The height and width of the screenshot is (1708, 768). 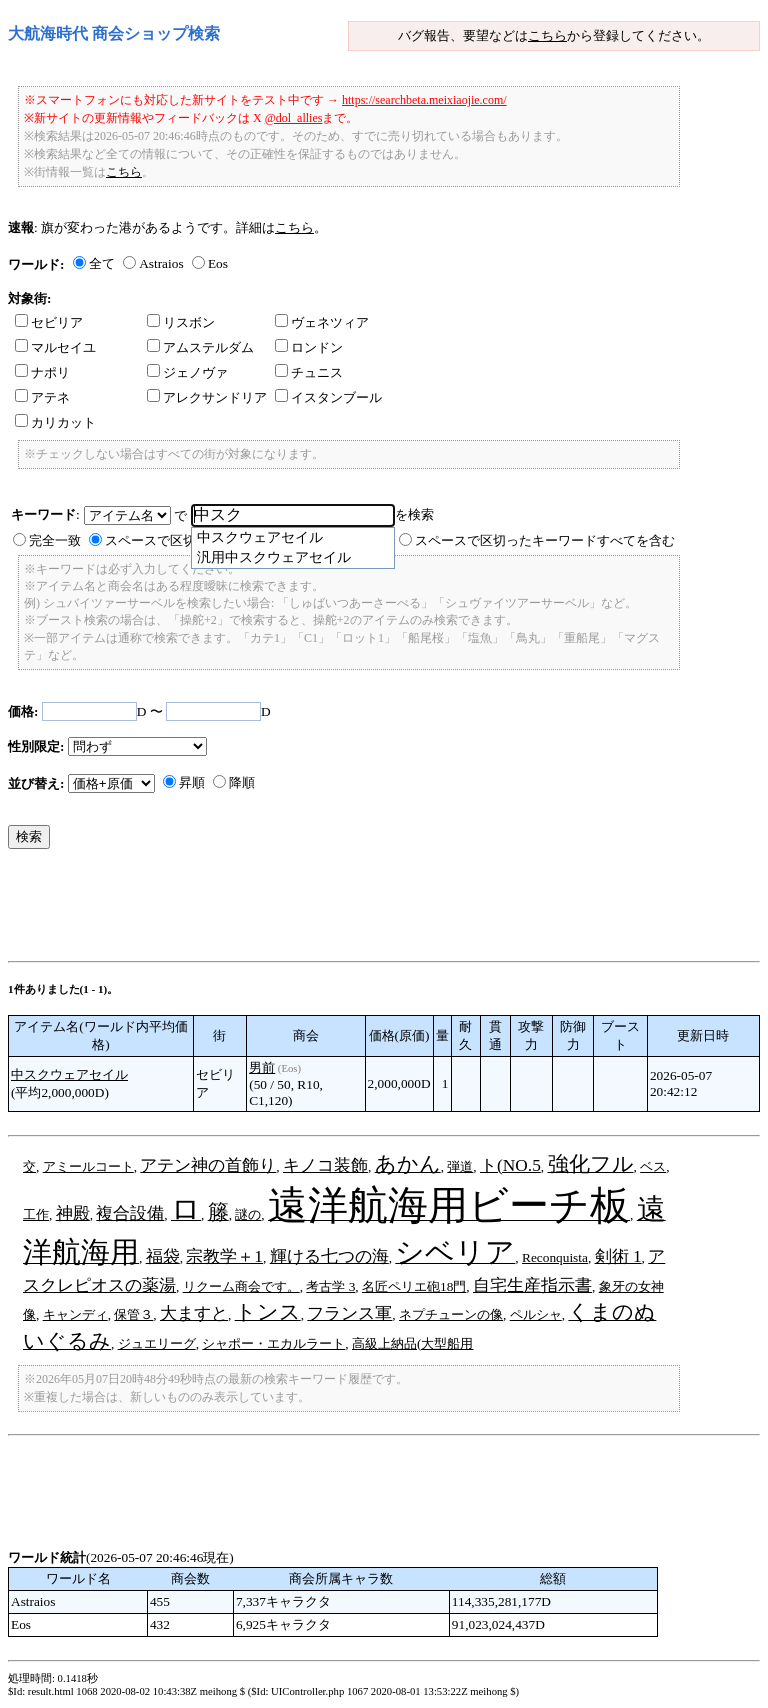 I want to click on 降順, so click(x=242, y=782).